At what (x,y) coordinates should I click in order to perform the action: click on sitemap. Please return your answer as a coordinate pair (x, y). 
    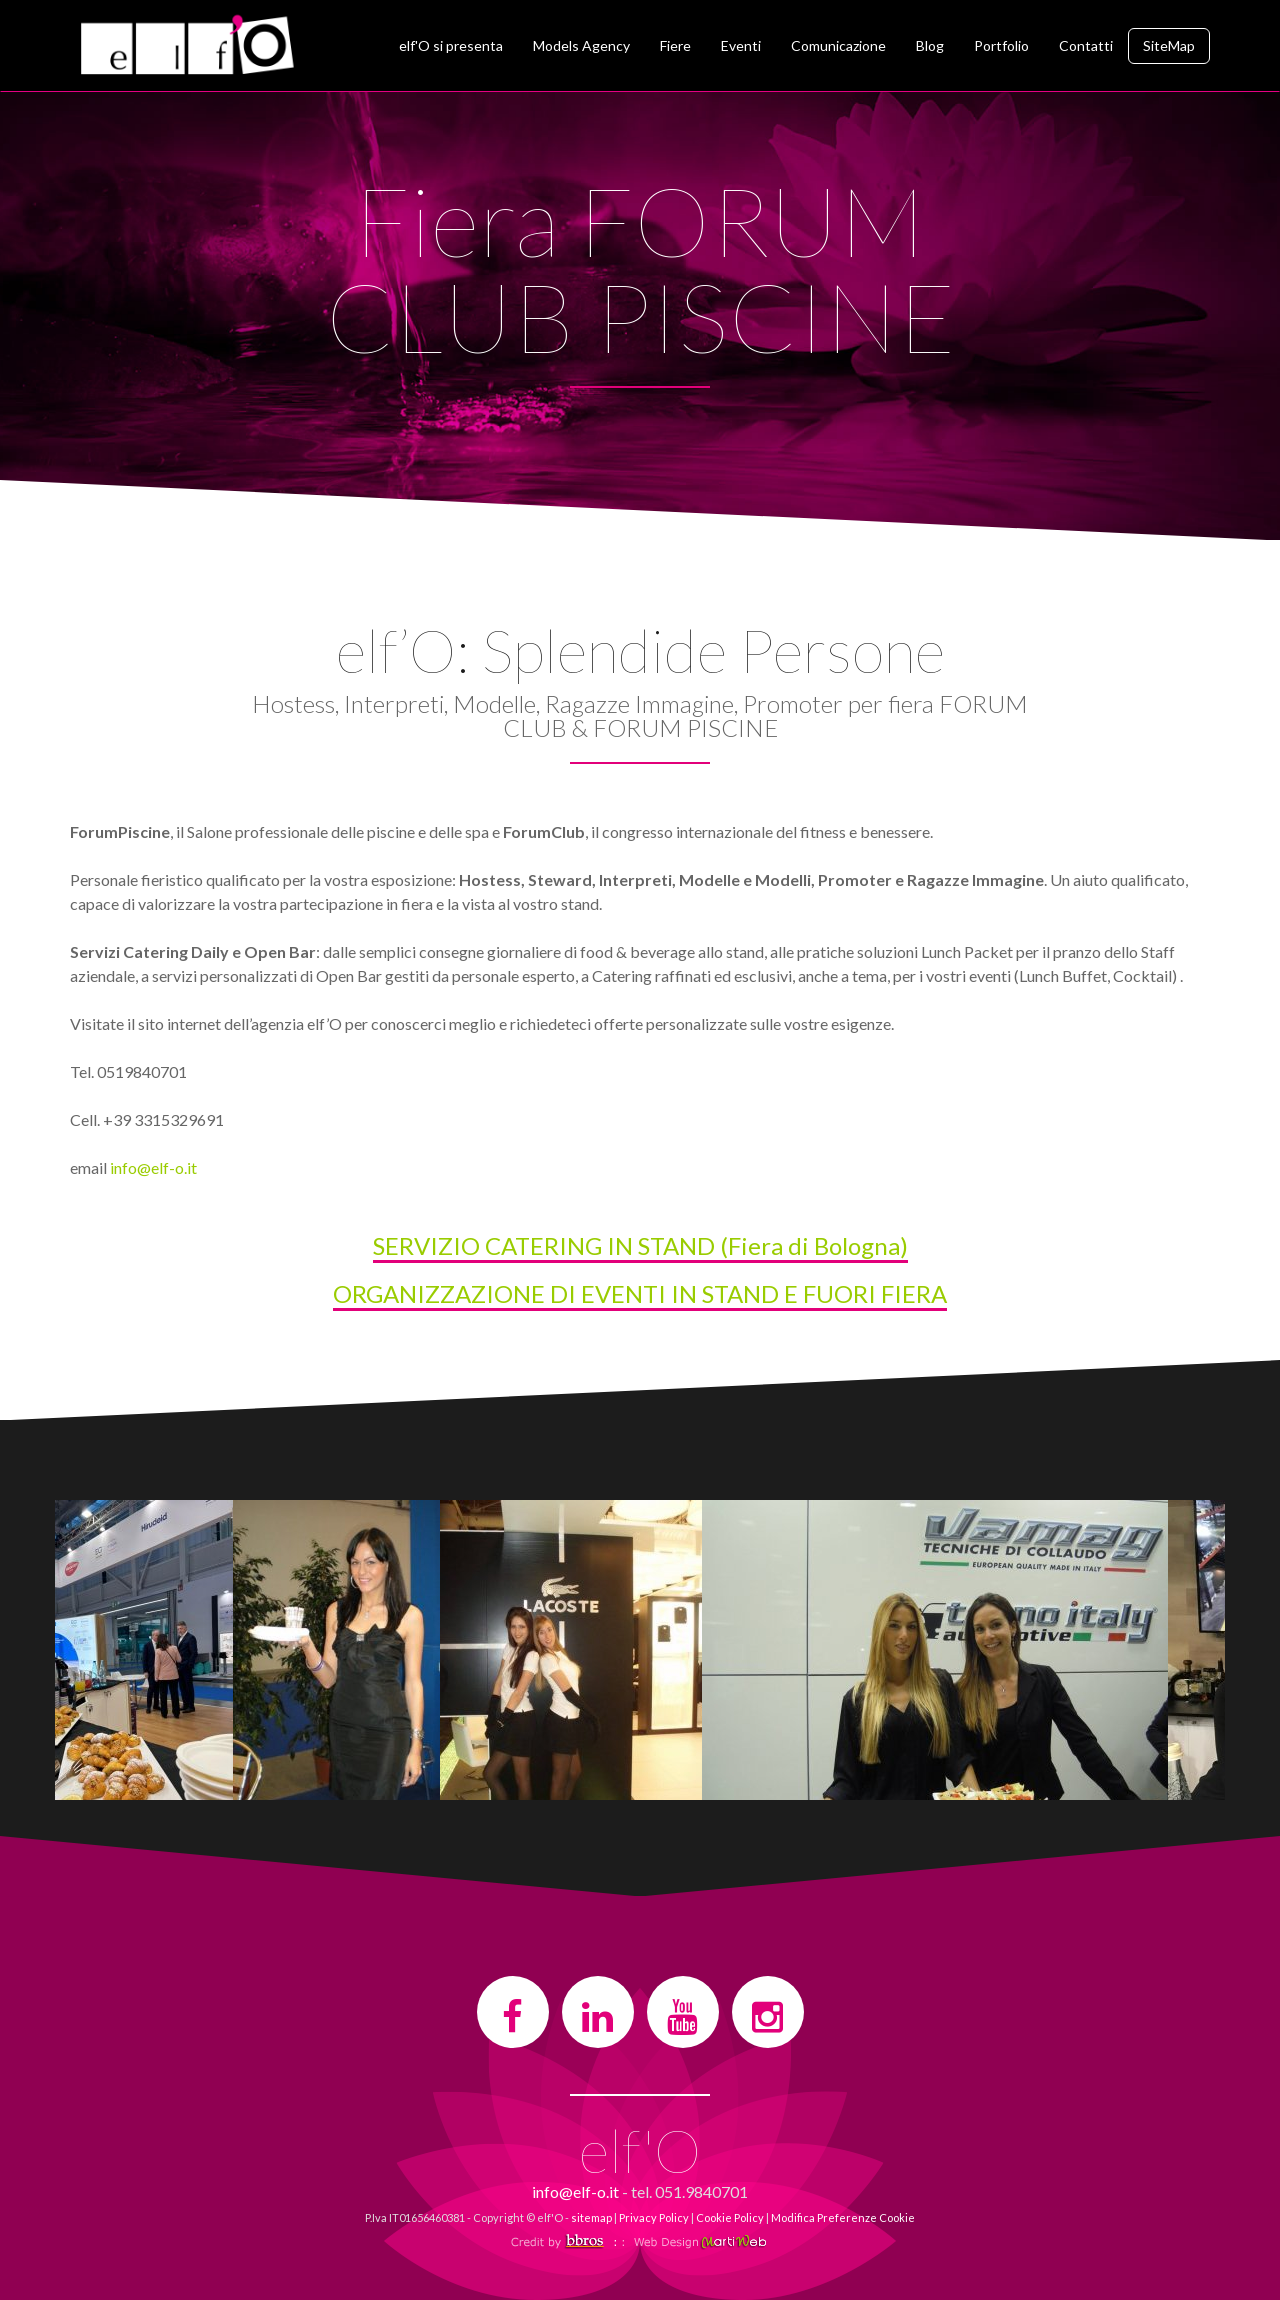
    Looking at the image, I should click on (591, 2217).